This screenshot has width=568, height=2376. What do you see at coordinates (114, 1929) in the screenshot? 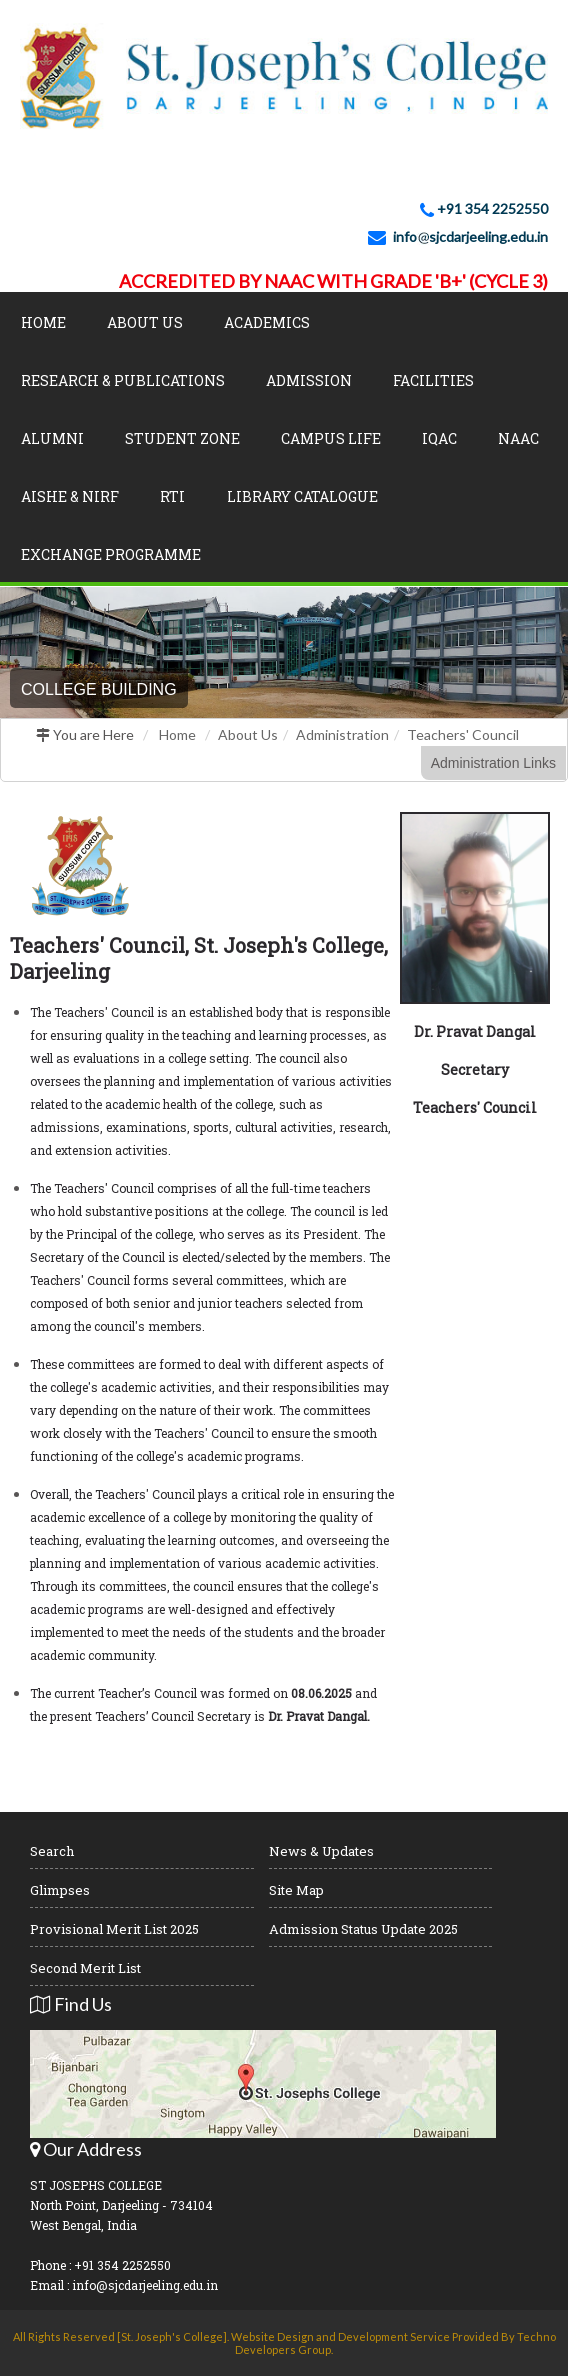
I see `Provisional Merit List 2025` at bounding box center [114, 1929].